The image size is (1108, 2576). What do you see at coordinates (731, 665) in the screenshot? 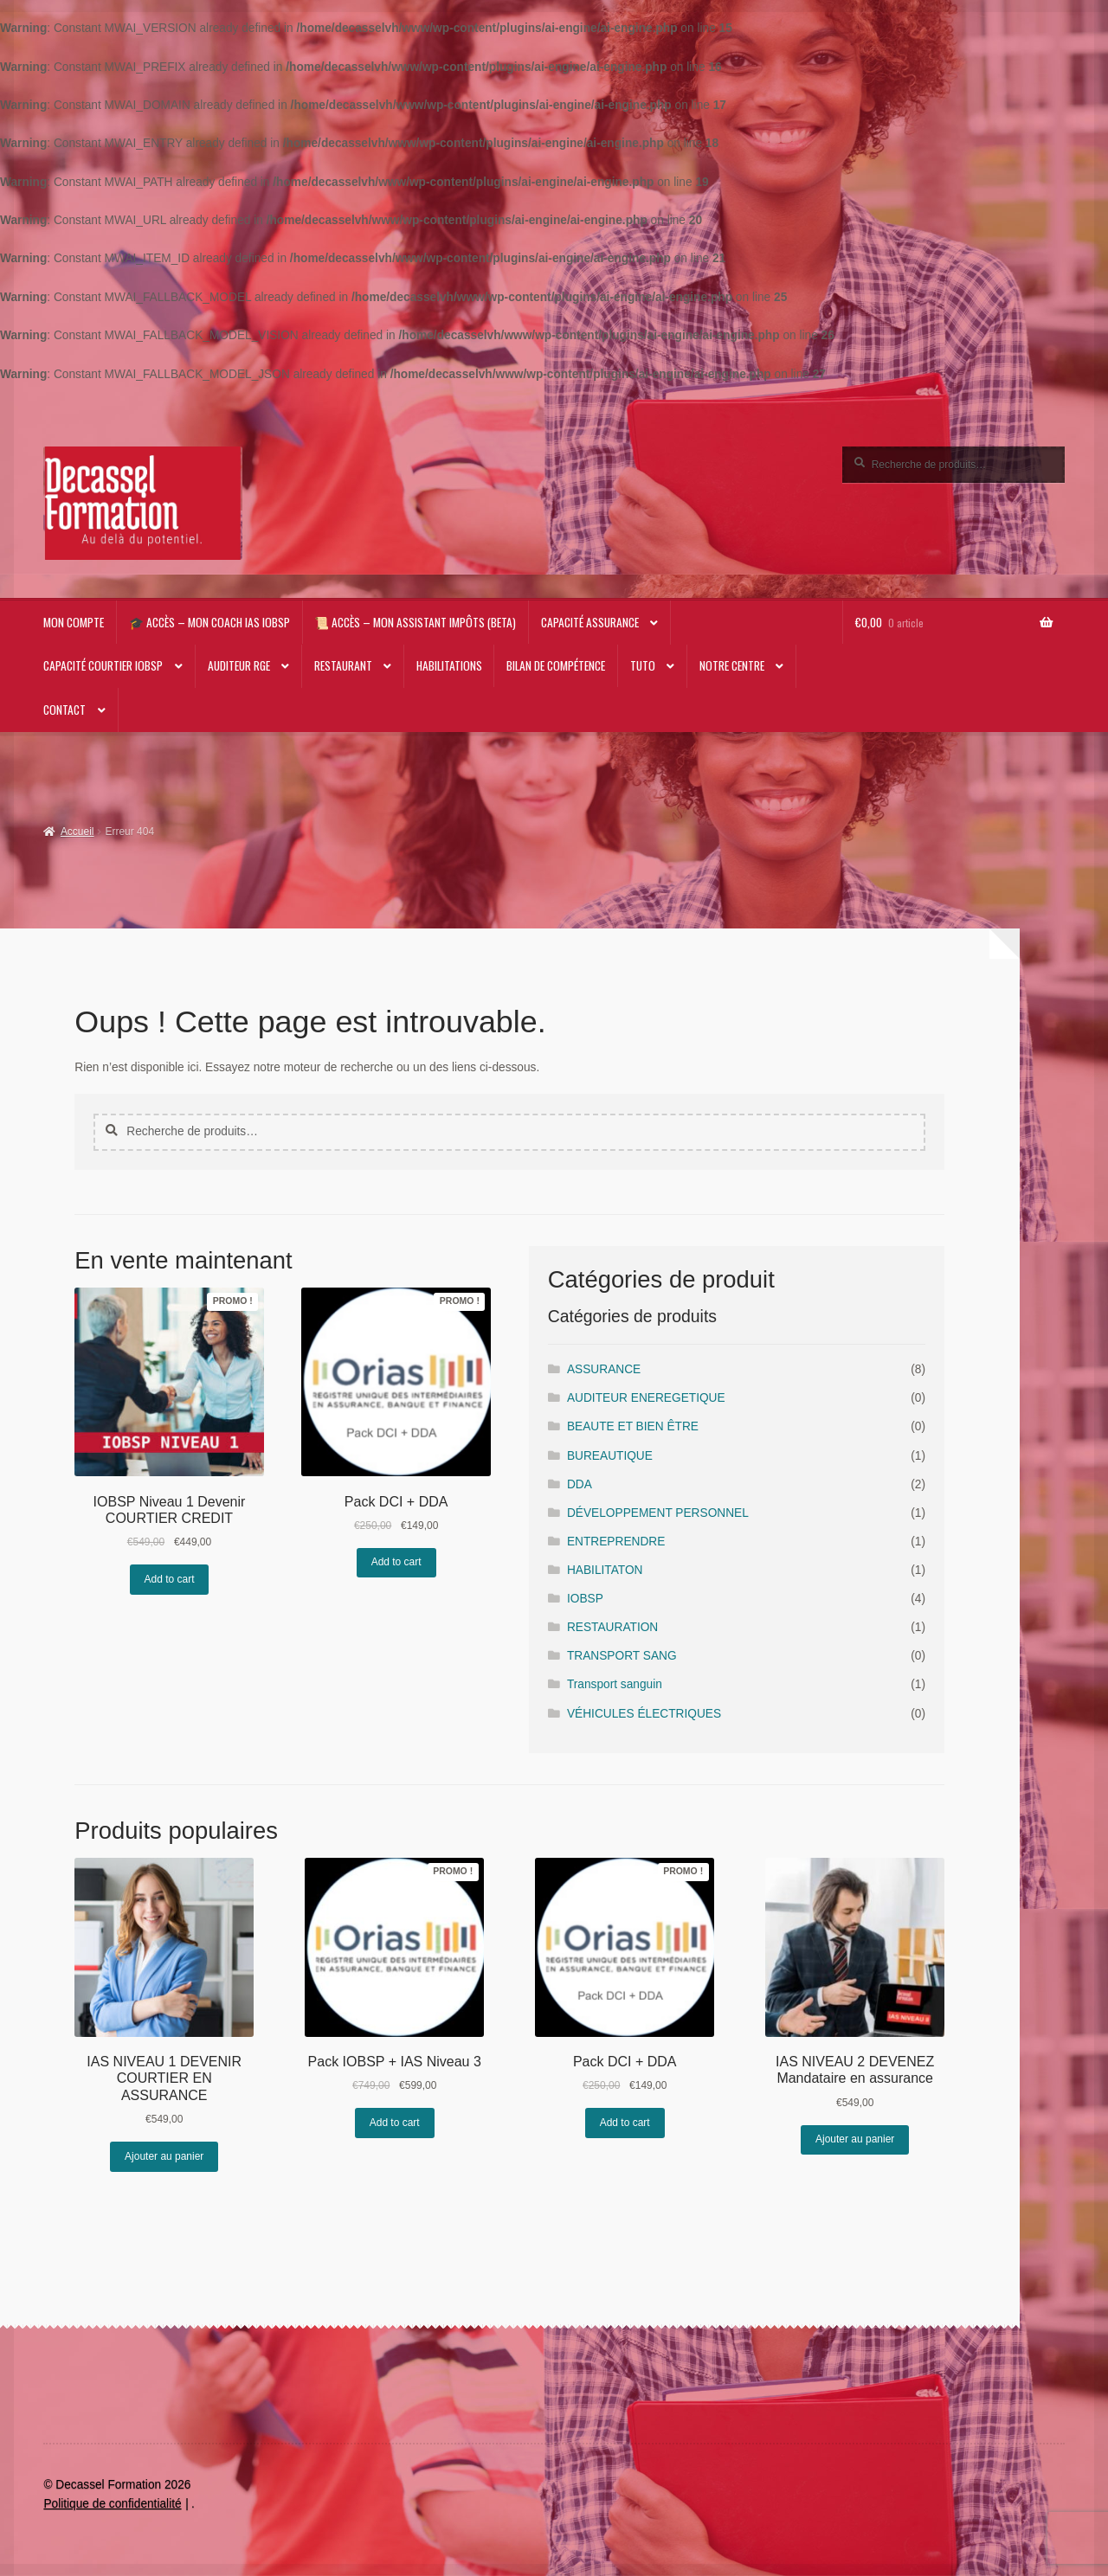
I see `NOTRE CENTRE` at bounding box center [731, 665].